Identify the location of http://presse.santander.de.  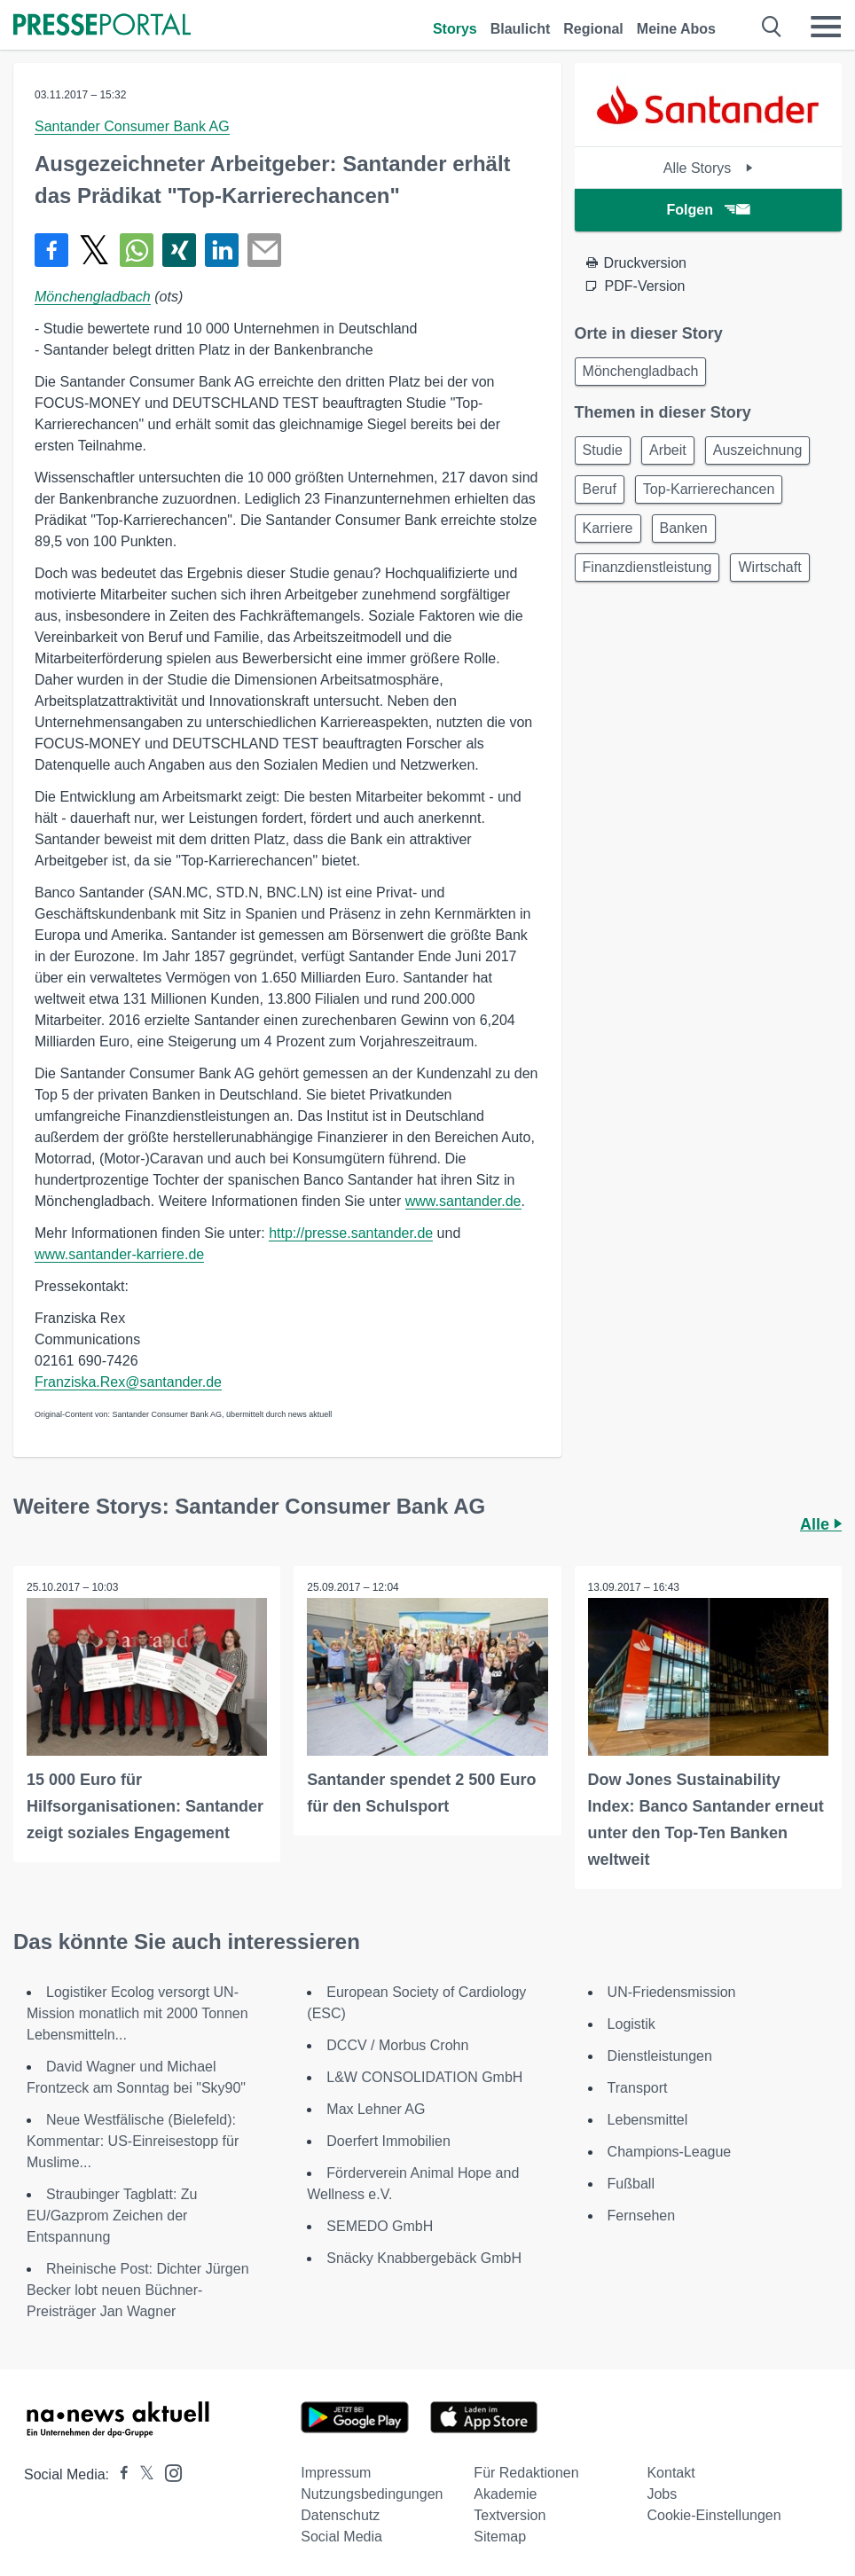
(351, 1233).